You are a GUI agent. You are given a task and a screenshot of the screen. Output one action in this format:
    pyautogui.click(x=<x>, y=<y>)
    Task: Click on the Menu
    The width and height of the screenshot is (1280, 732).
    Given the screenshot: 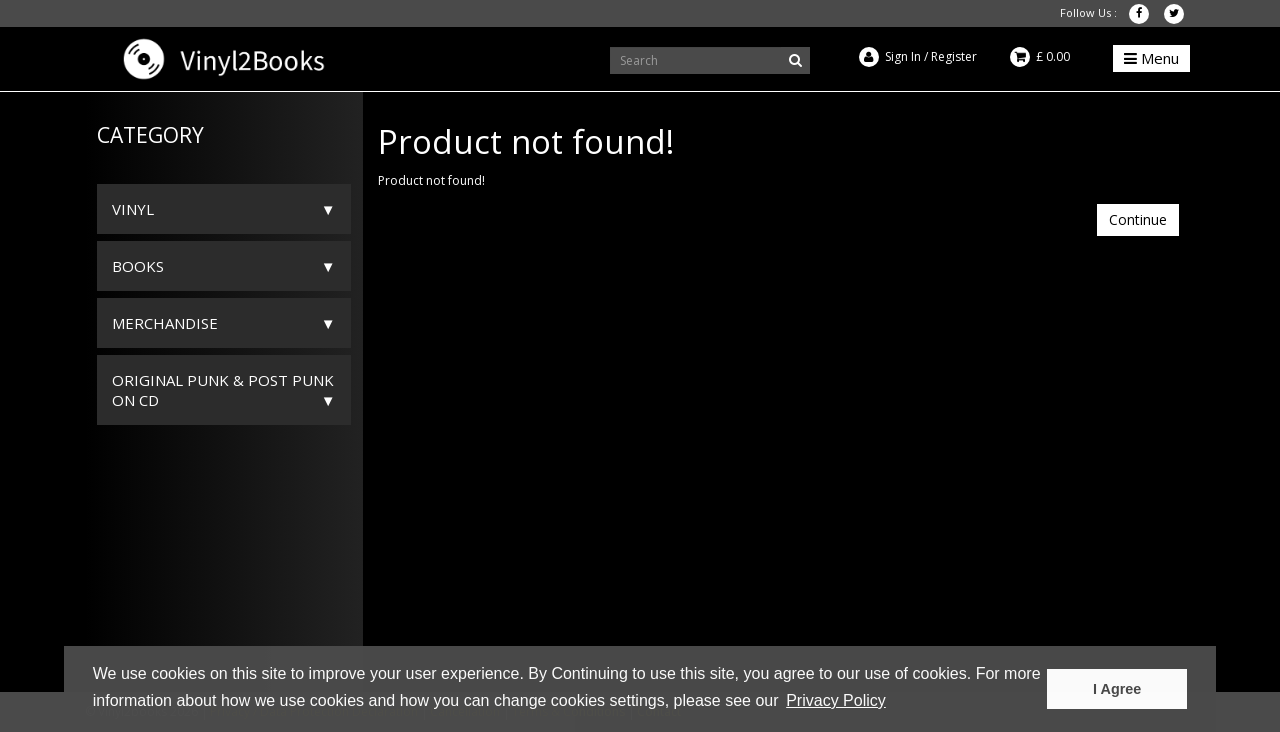 What is the action you would take?
    pyautogui.click(x=1151, y=58)
    